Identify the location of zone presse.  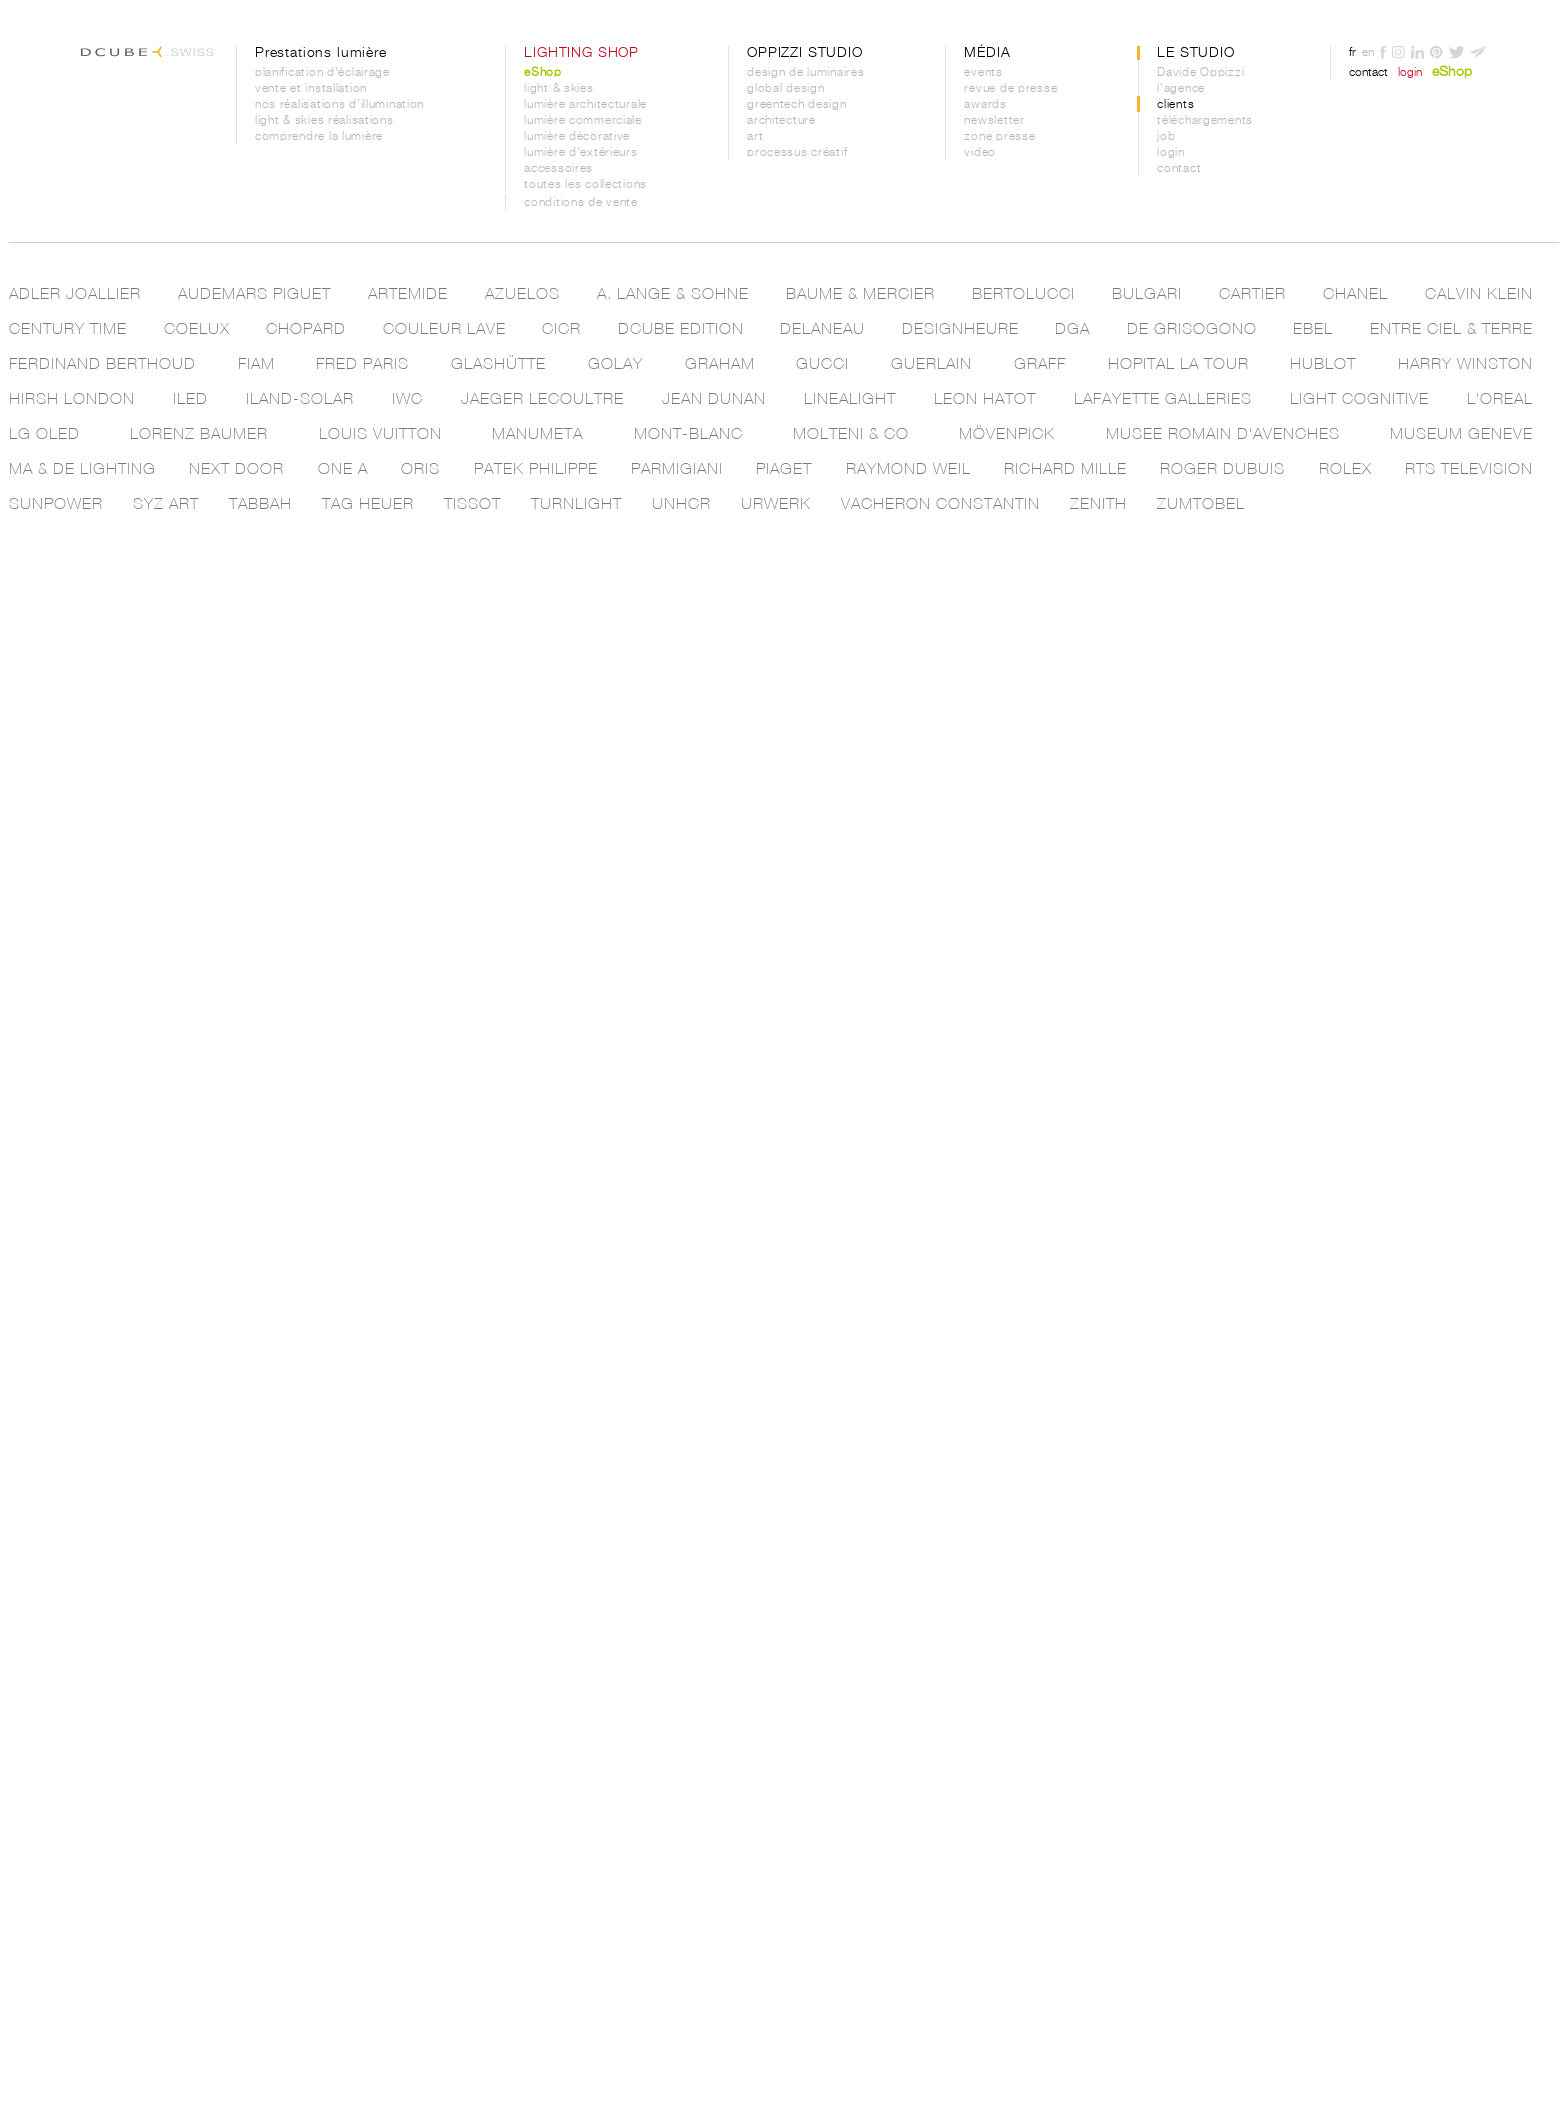
(999, 137).